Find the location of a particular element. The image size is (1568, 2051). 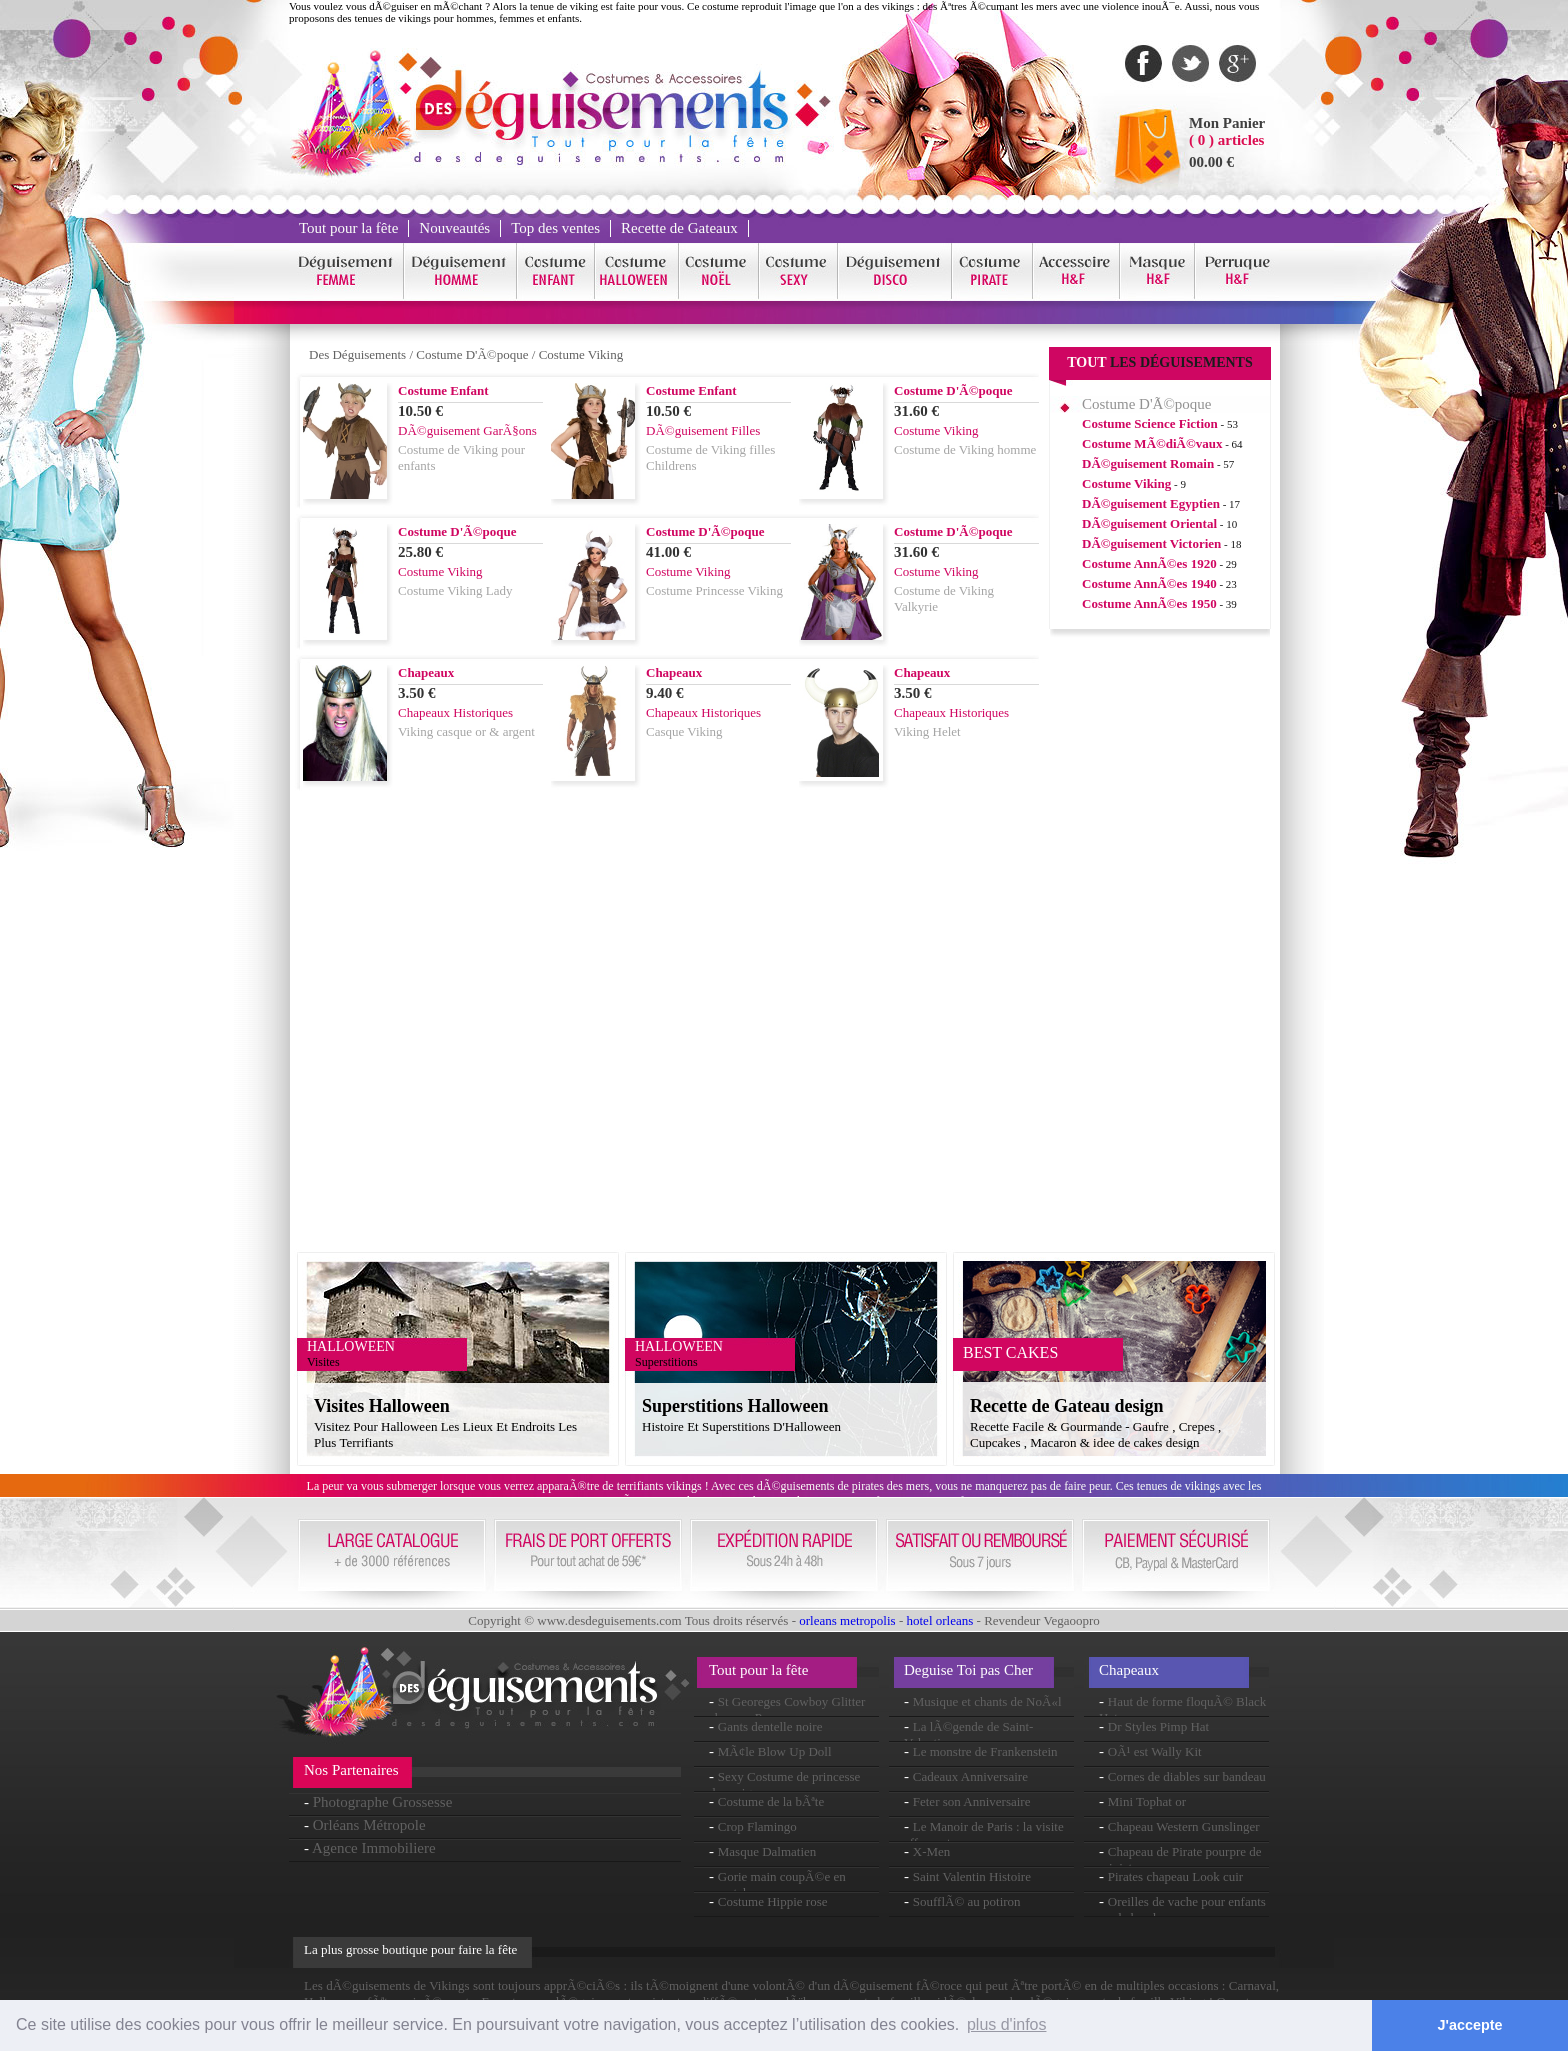

Costume Viking Lady is located at coordinates (455, 590).